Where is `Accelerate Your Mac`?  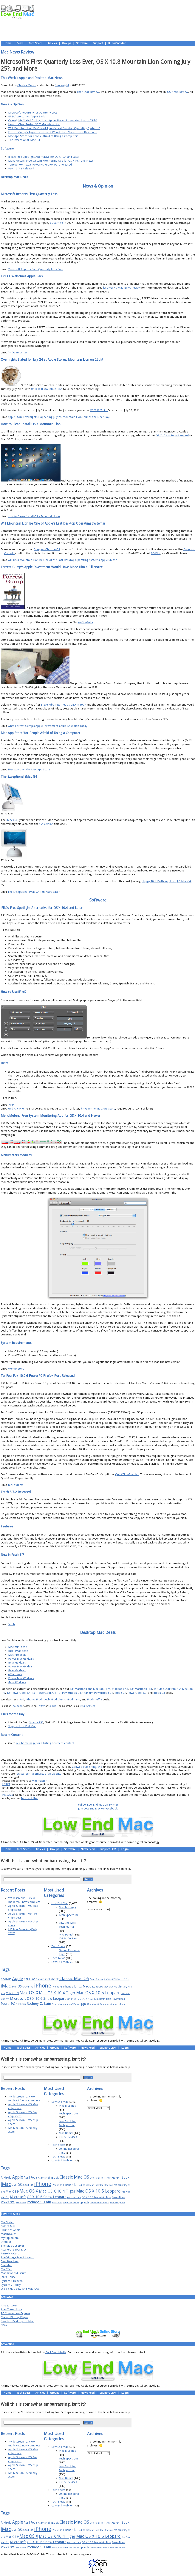
Accelerate Your Mac is located at coordinates (14, 2249).